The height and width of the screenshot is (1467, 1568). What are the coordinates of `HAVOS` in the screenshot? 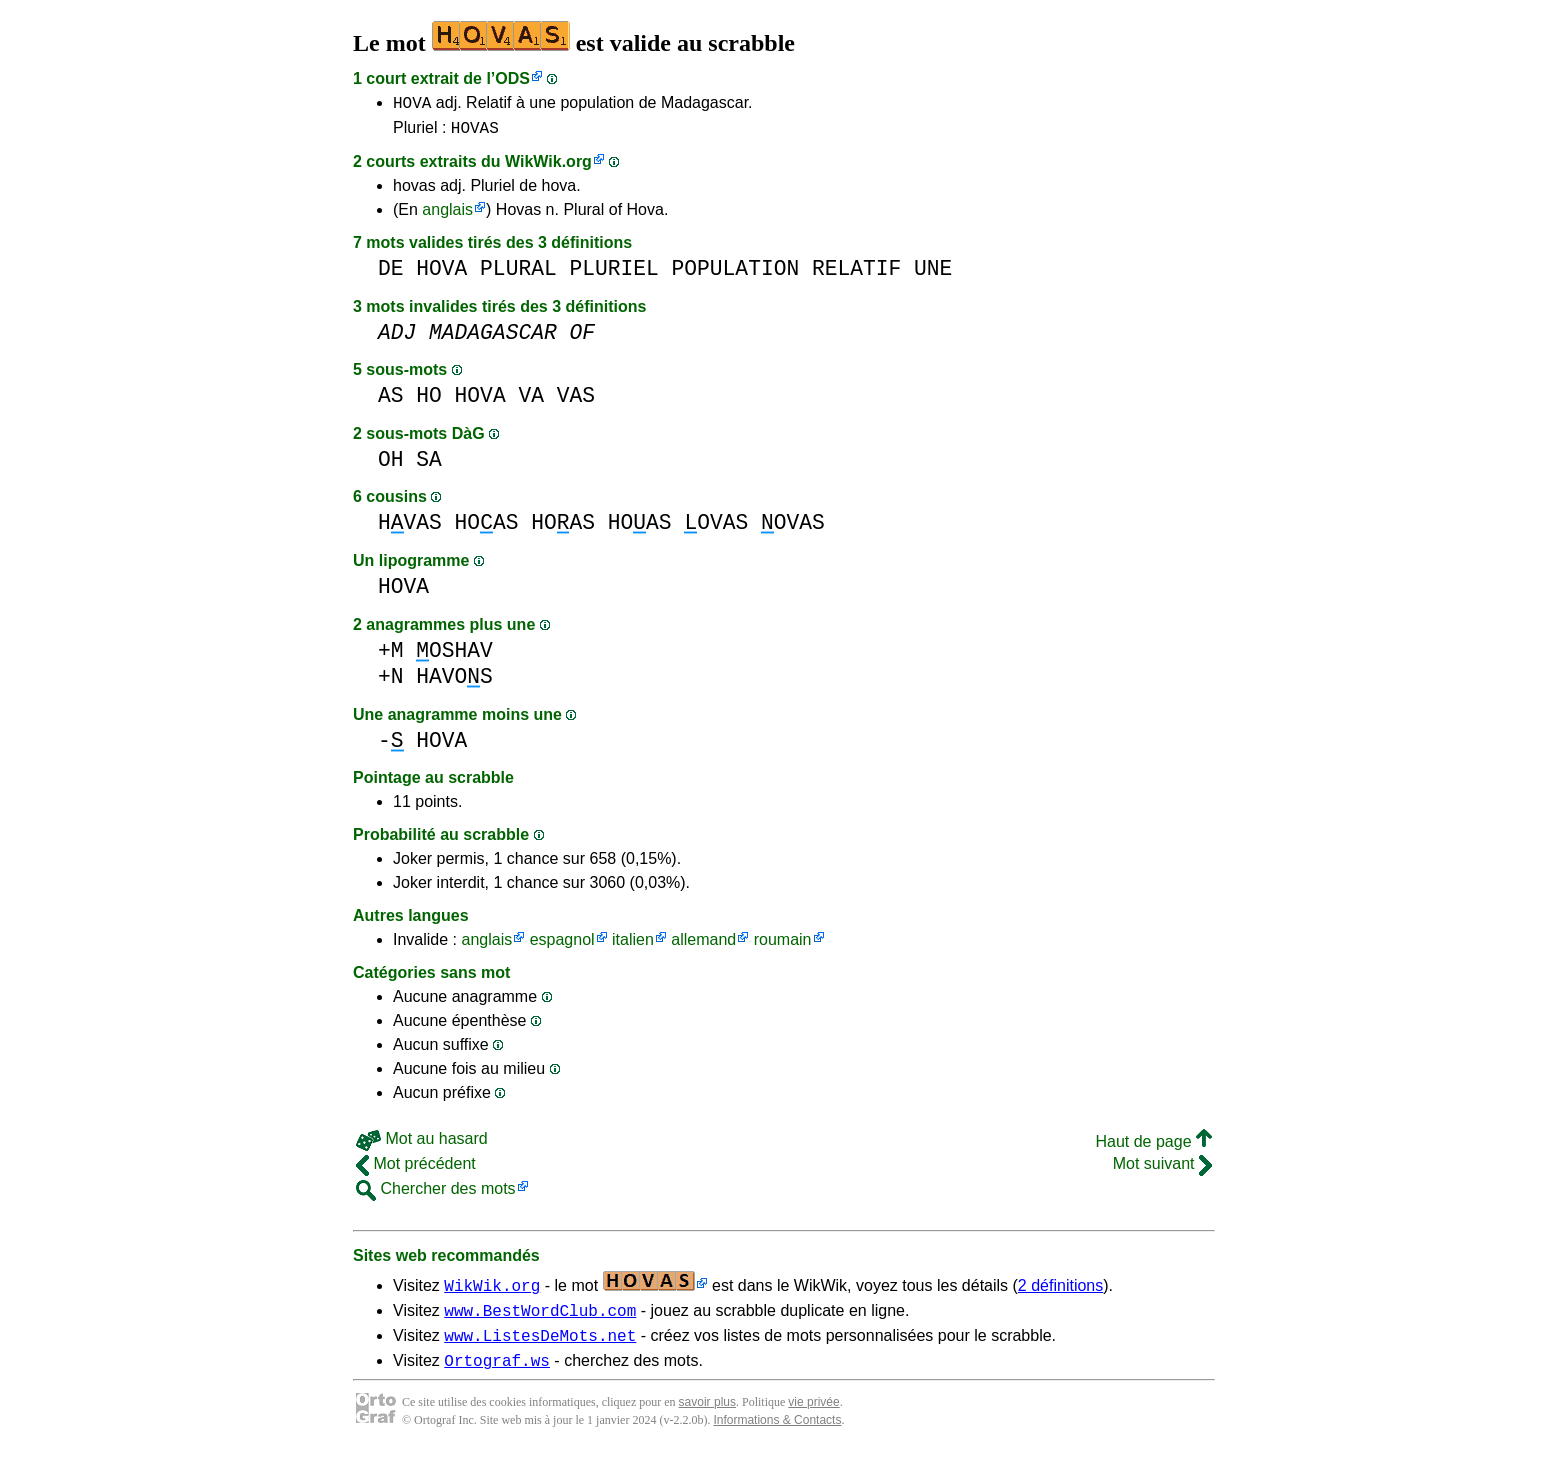 It's located at (454, 682).